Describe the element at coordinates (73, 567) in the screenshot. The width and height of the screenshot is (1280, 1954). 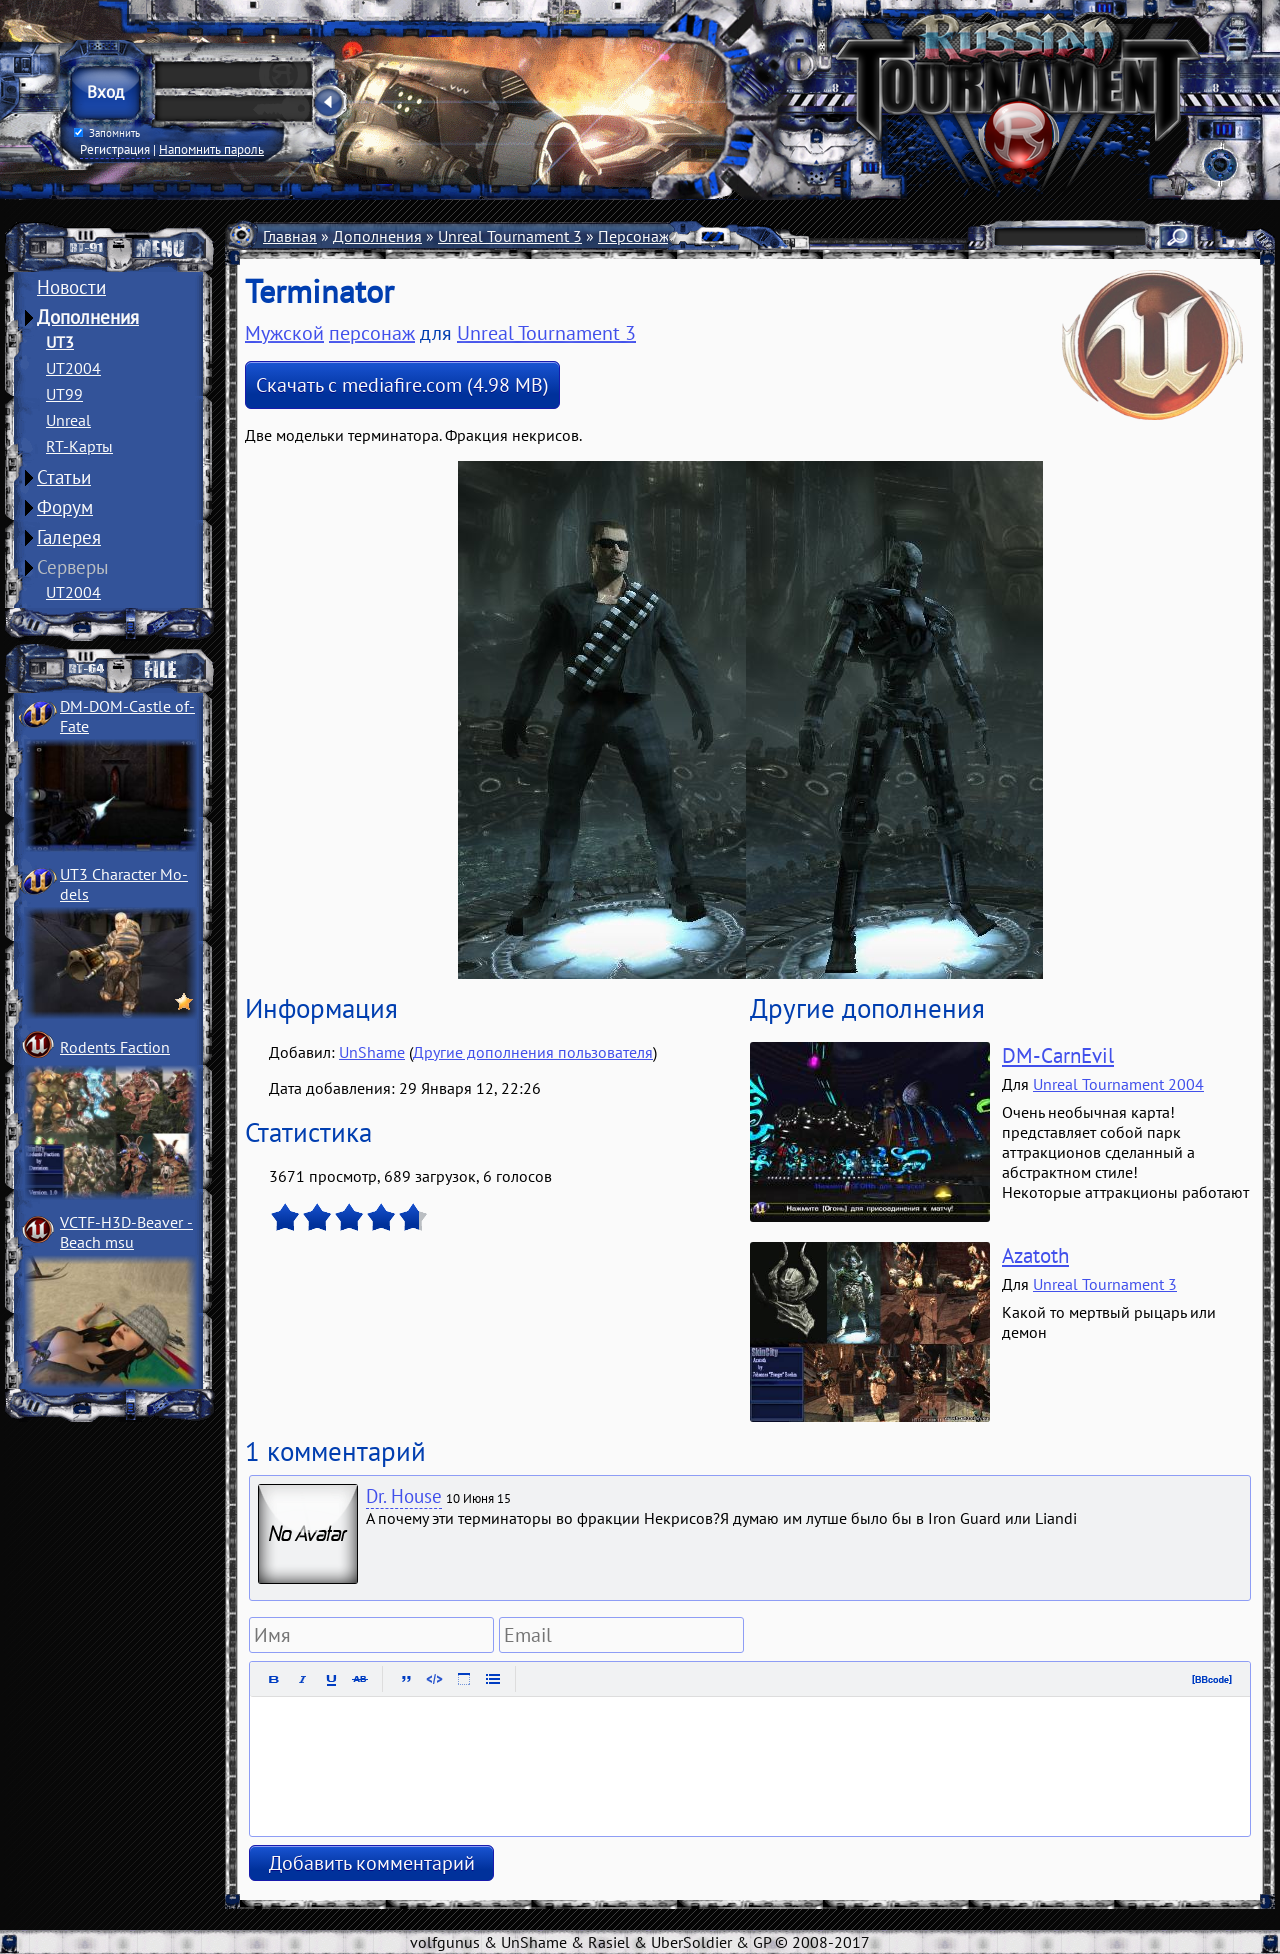
I see `Серверы` at that location.